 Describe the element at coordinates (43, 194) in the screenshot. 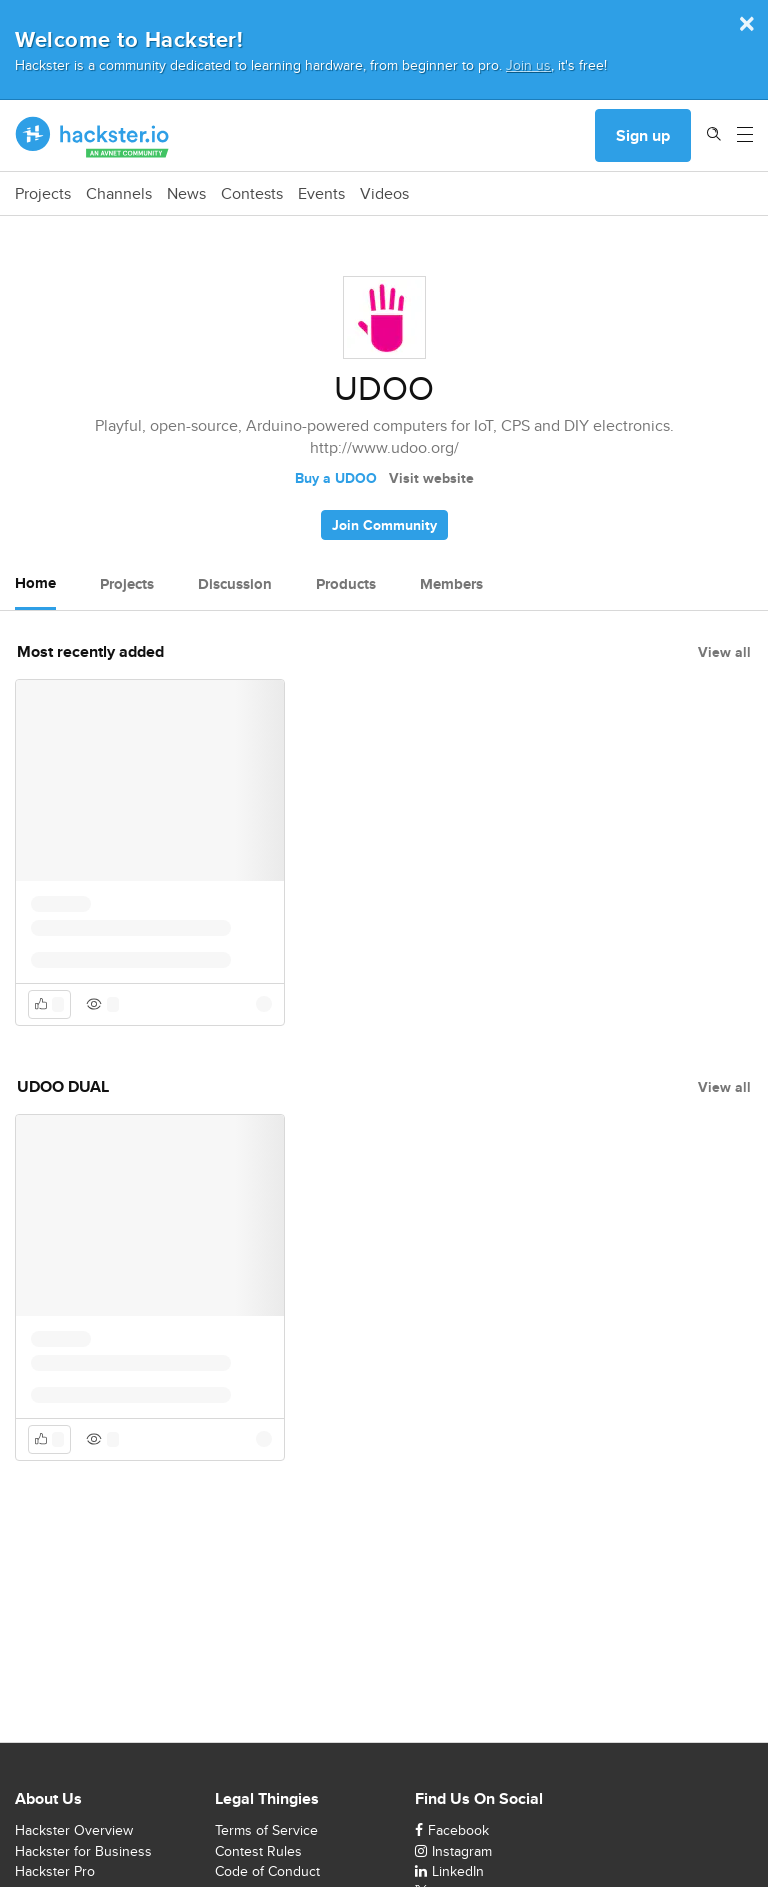

I see `Projects` at that location.